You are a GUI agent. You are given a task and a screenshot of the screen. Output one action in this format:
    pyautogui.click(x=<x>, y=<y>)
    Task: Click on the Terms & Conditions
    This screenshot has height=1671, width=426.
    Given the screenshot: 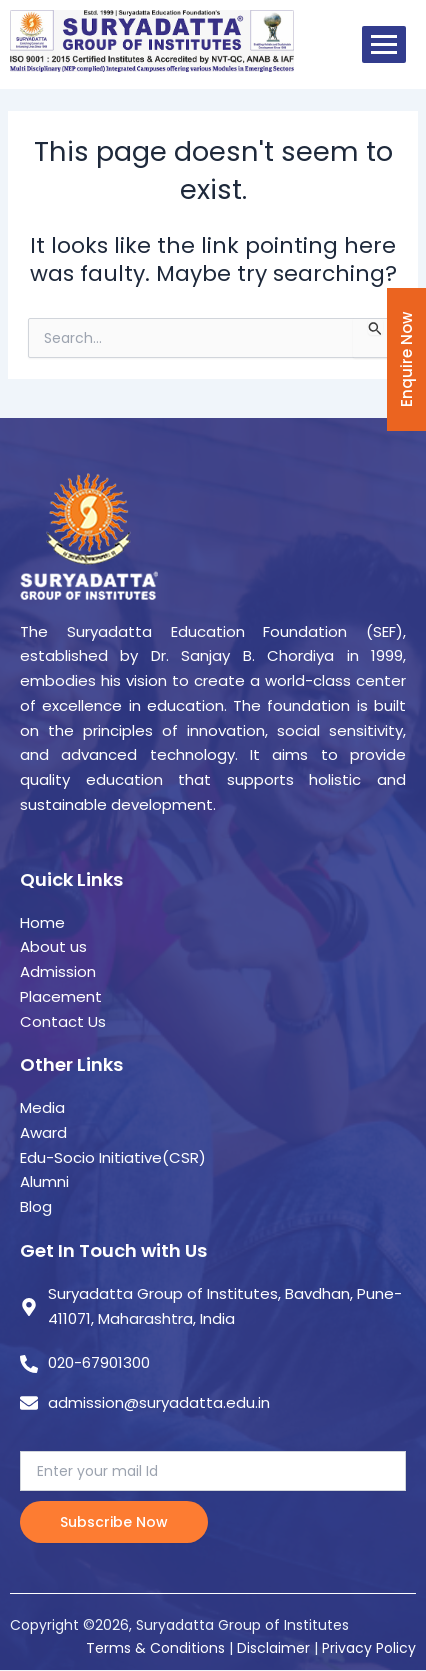 What is the action you would take?
    pyautogui.click(x=155, y=1648)
    